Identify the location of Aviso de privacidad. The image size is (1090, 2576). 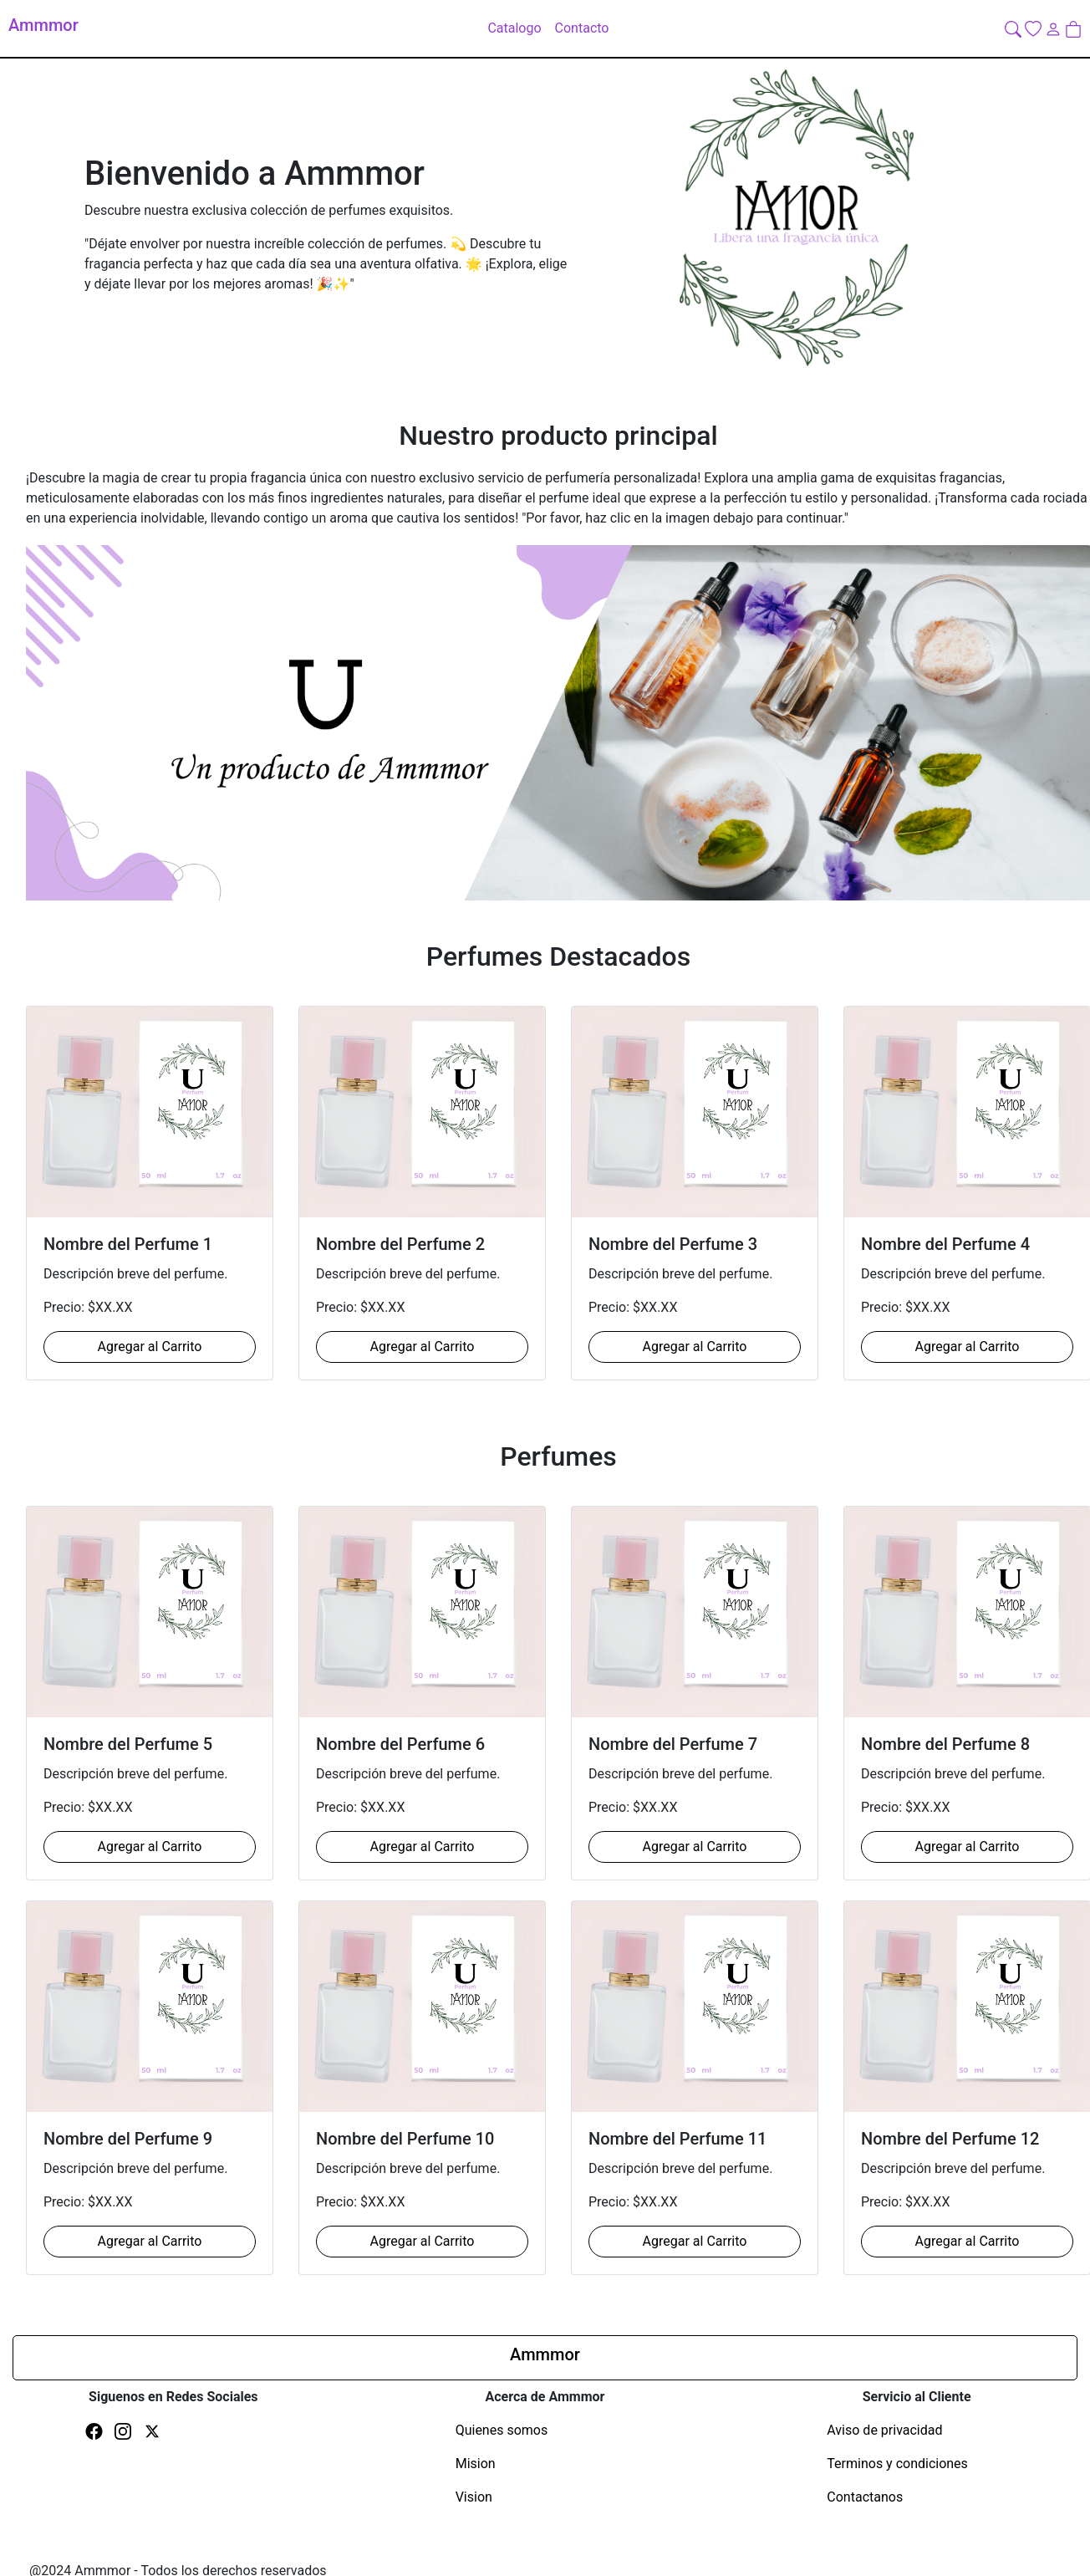
(884, 2430).